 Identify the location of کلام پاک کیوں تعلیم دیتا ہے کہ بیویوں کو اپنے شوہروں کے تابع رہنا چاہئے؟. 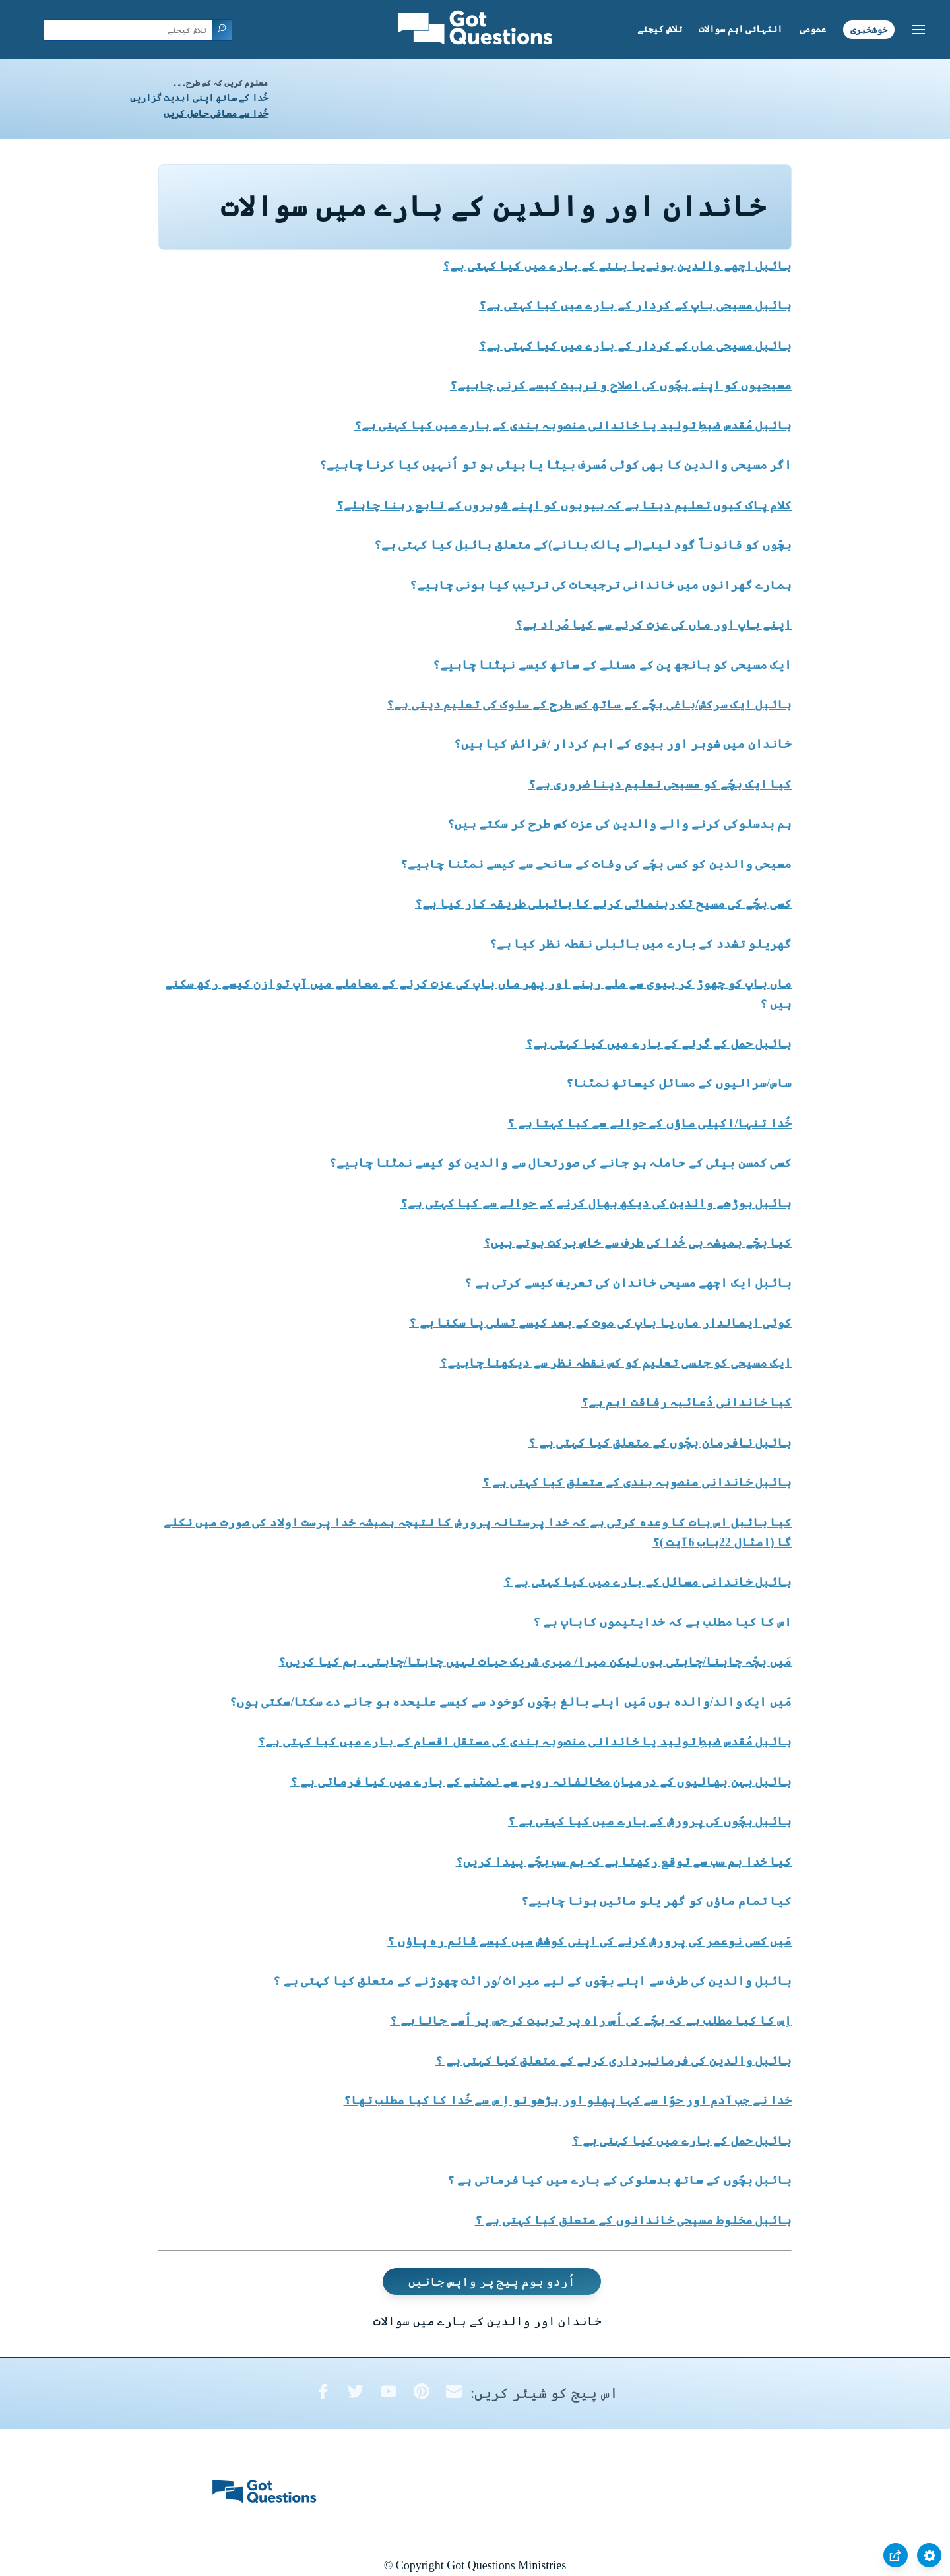
(564, 505).